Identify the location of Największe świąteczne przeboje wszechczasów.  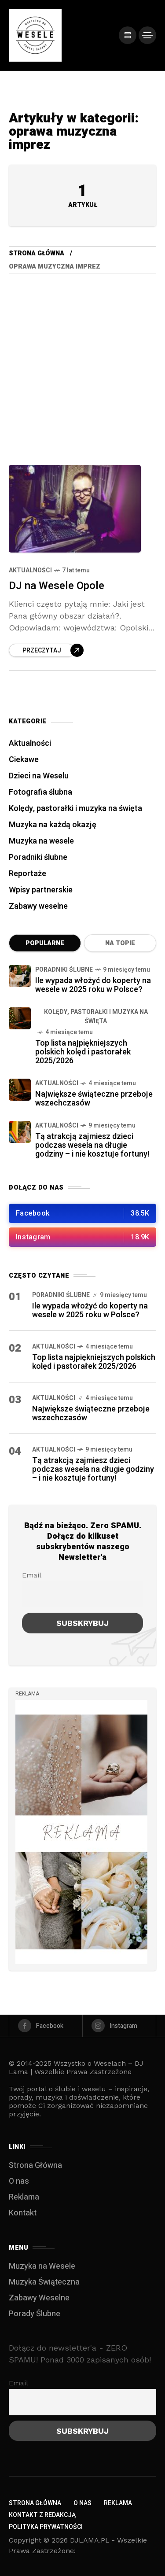
(94, 1098).